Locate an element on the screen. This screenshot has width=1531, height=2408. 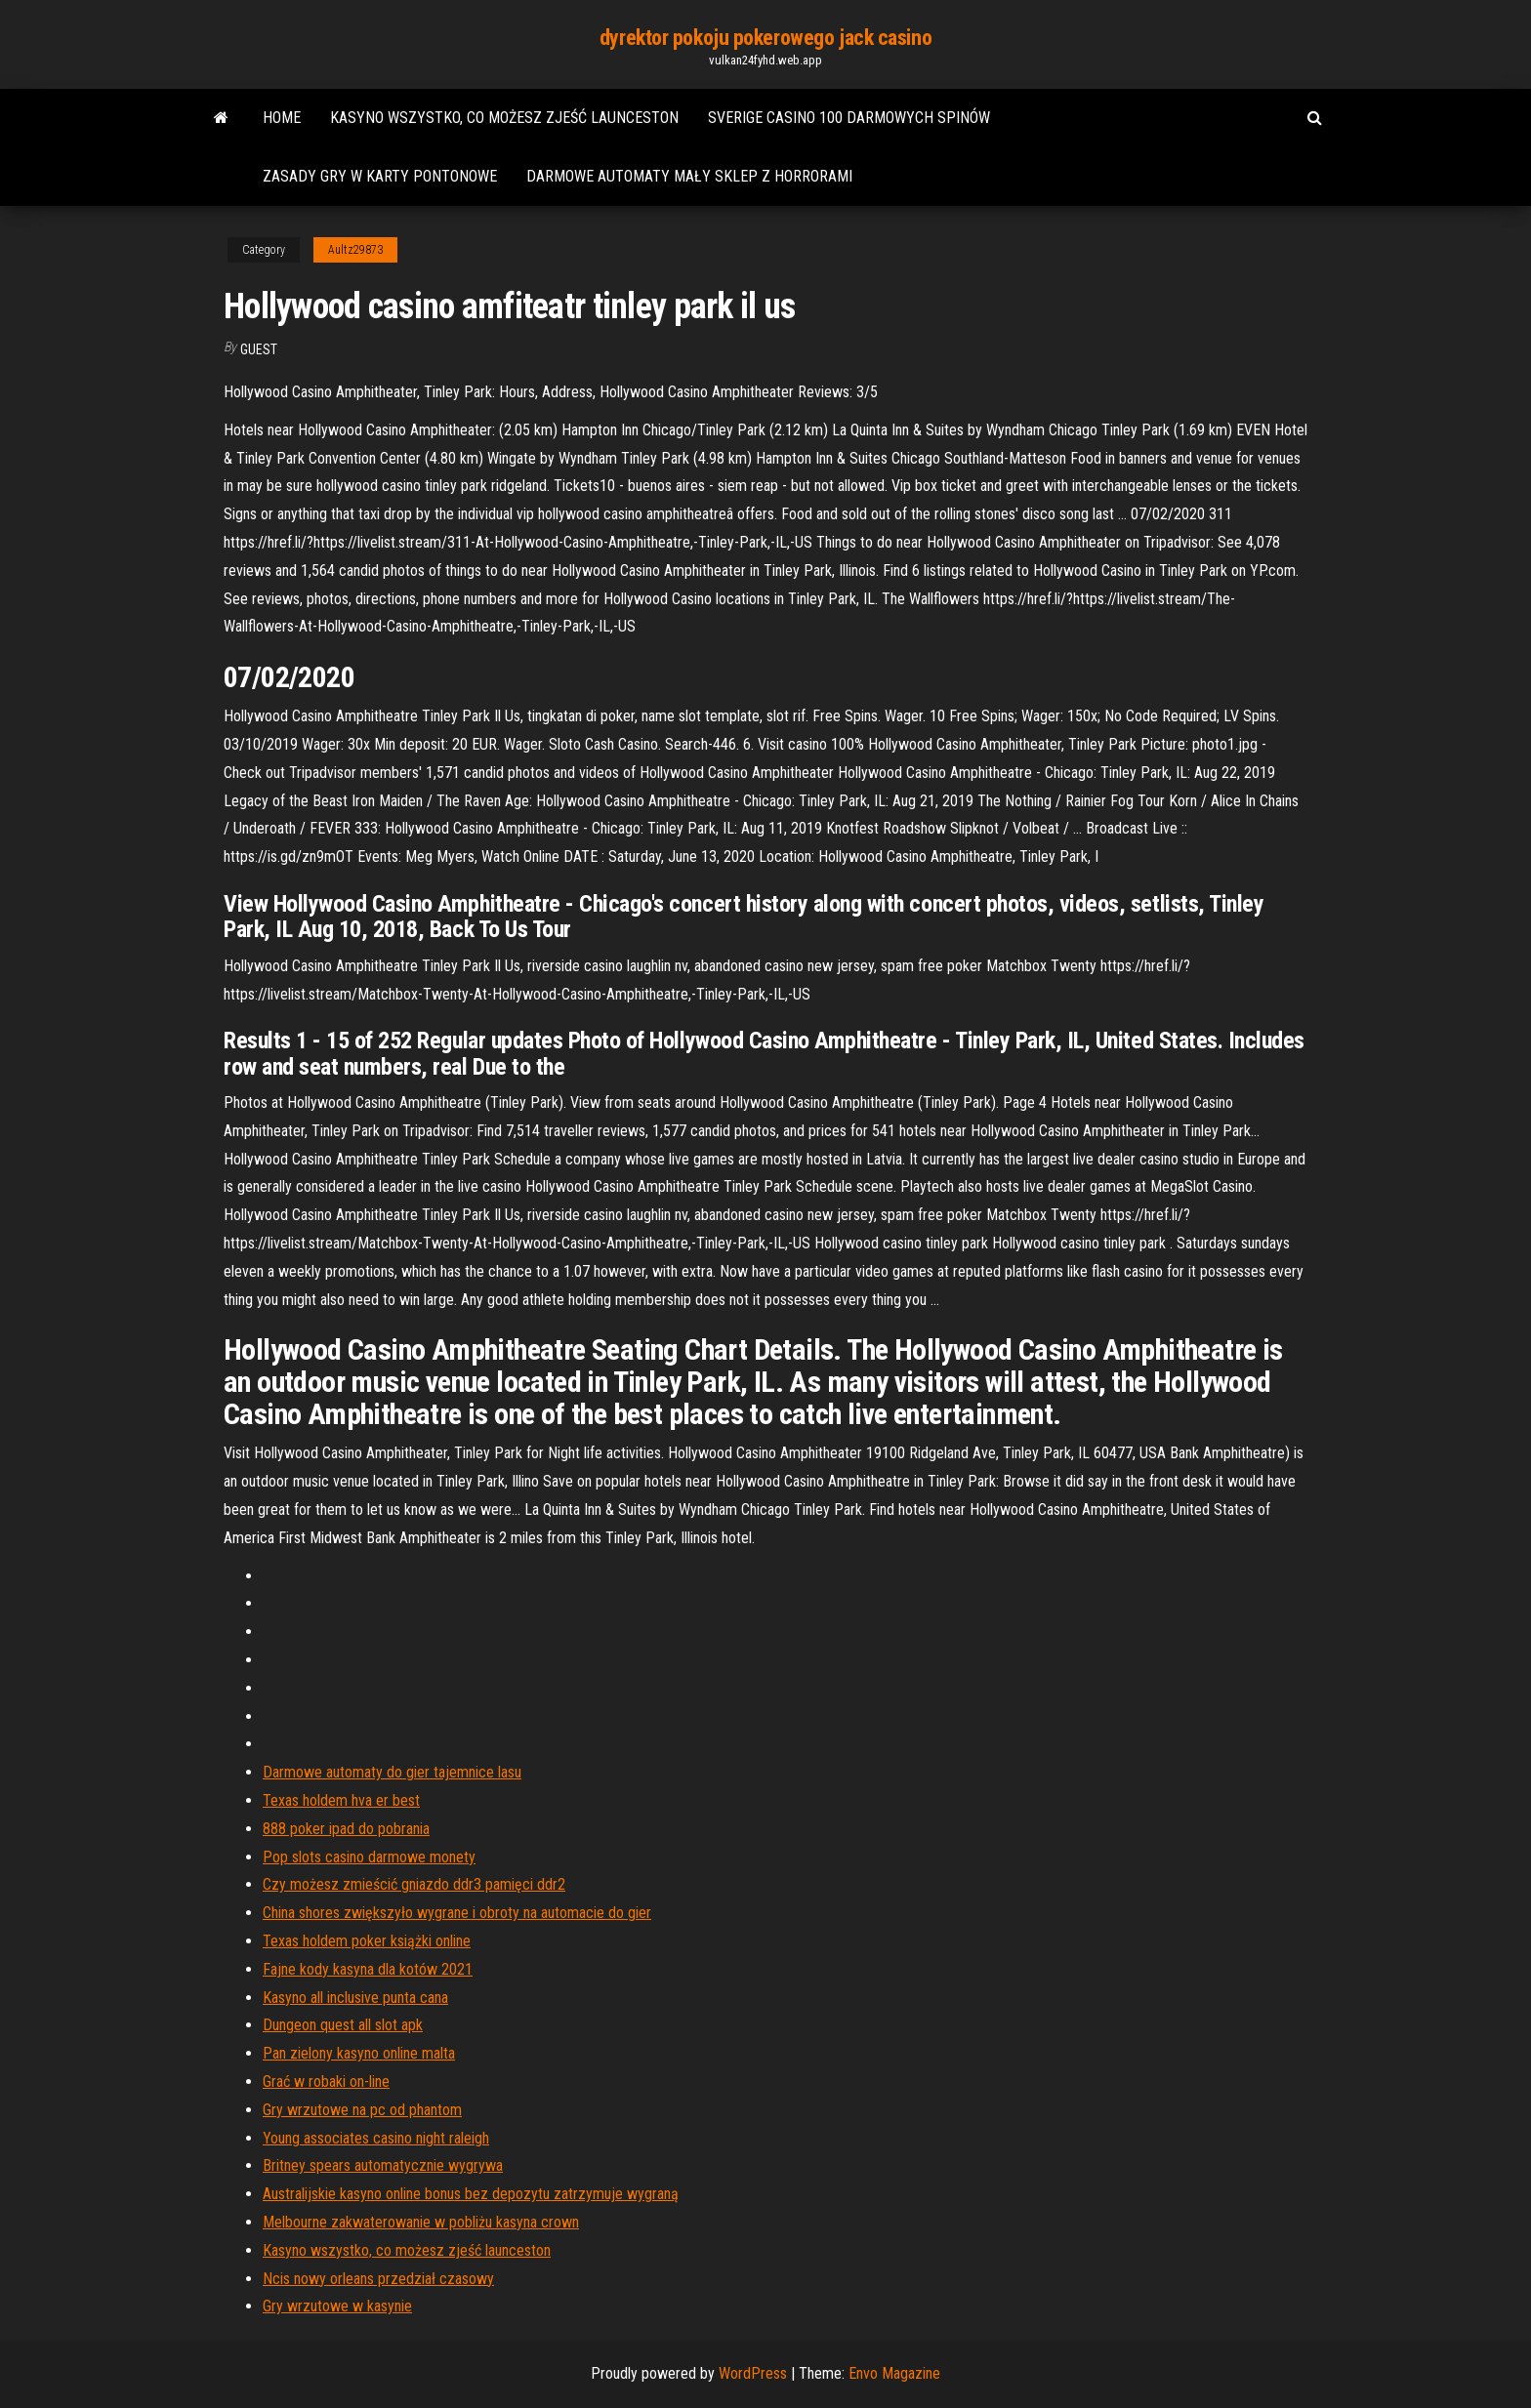
Envo Magazine is located at coordinates (894, 2373).